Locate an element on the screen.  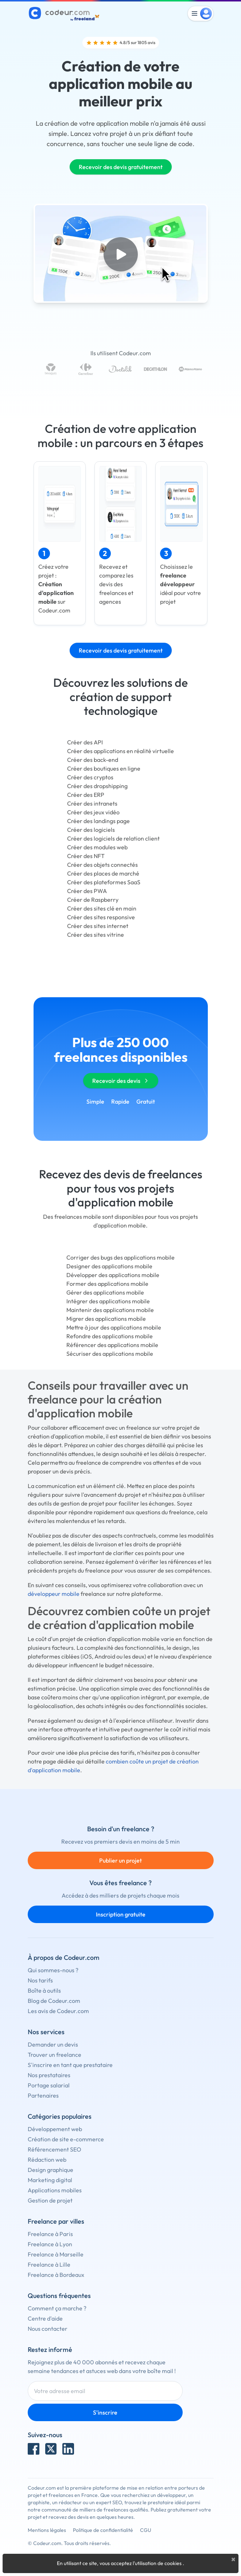
Créer des plateformes SaaS is located at coordinates (103, 882).